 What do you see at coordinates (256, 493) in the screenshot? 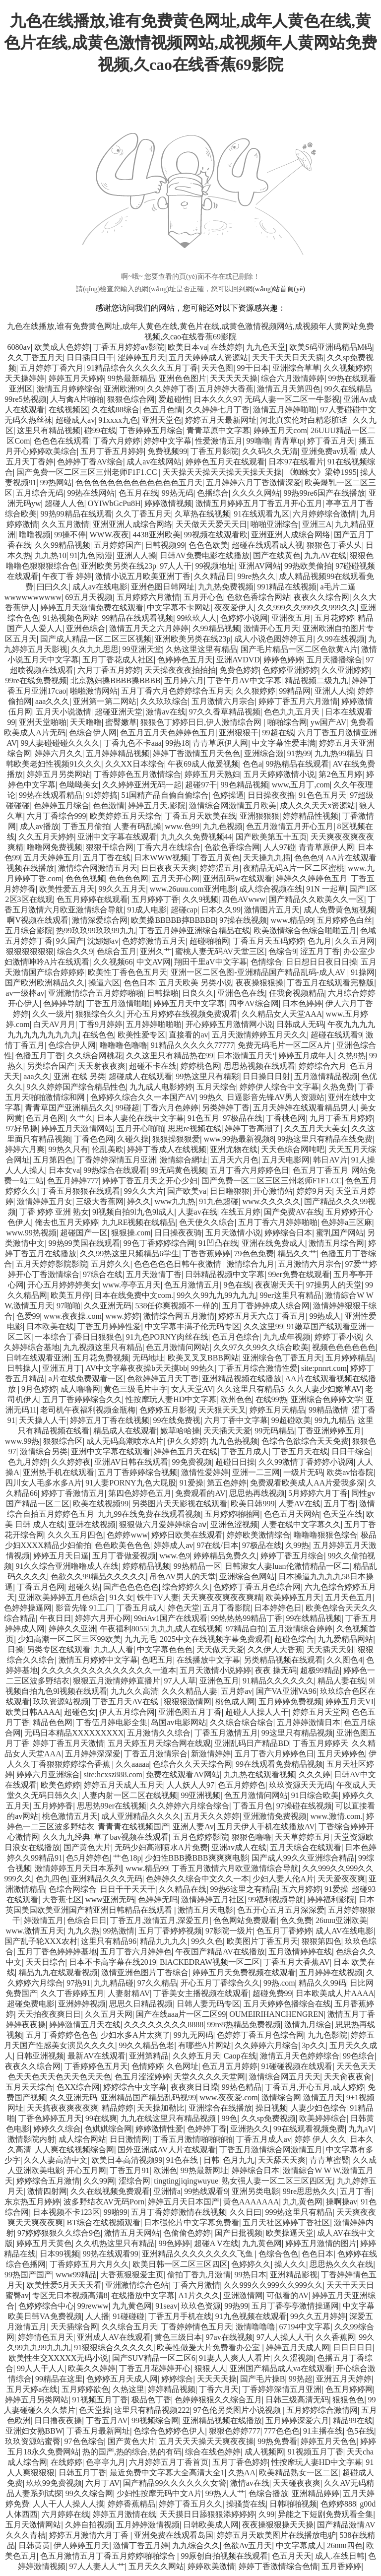
I see `久久久久网站` at bounding box center [256, 493].